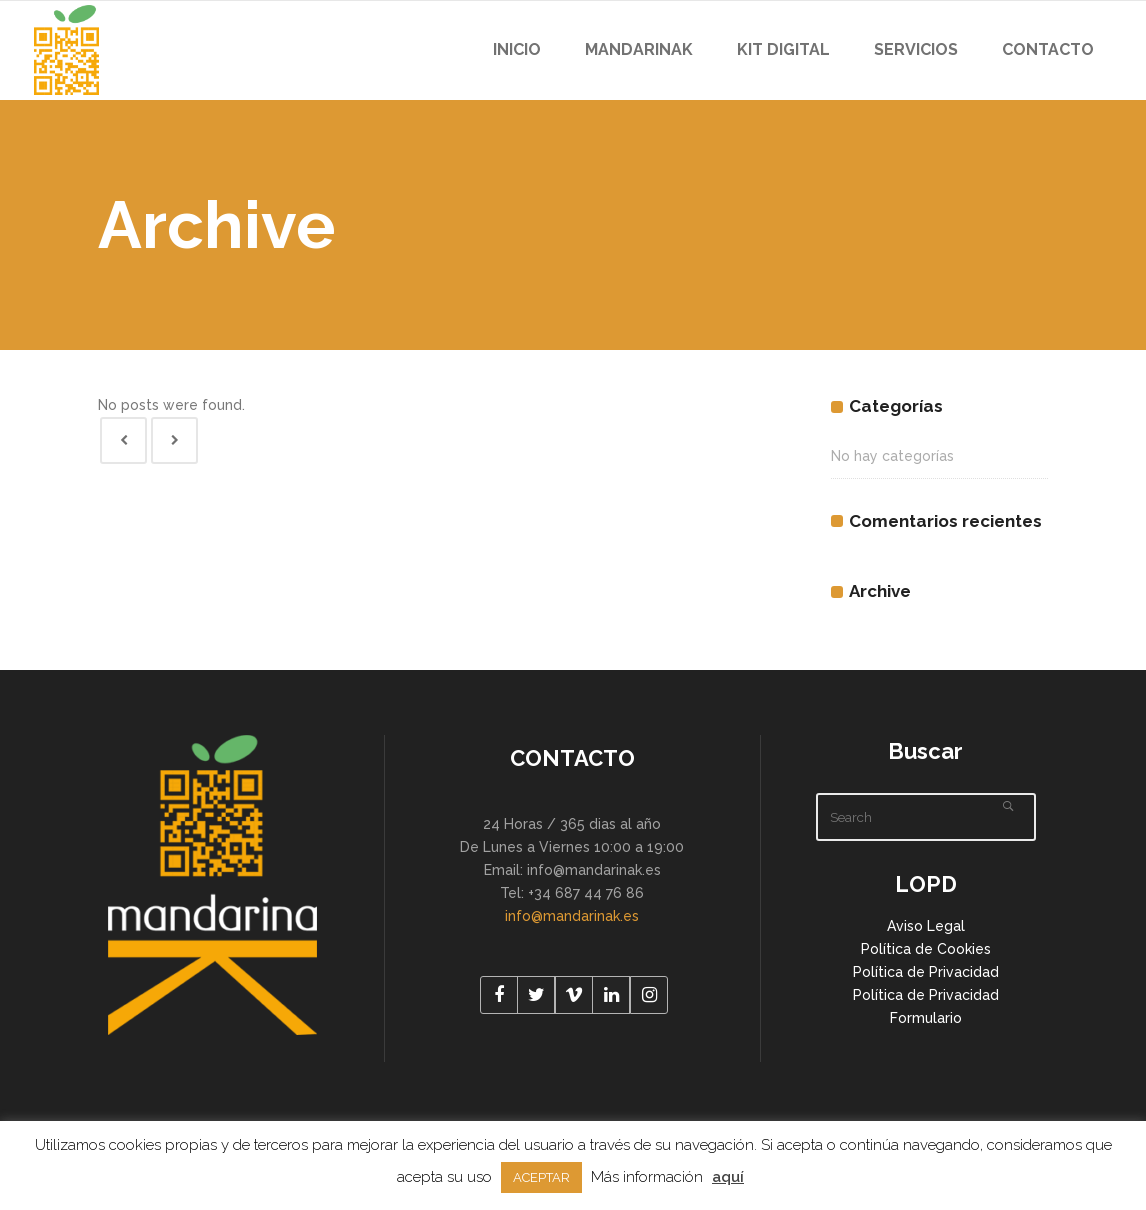 This screenshot has width=1146, height=1210. What do you see at coordinates (926, 949) in the screenshot?
I see `Política de Cookies` at bounding box center [926, 949].